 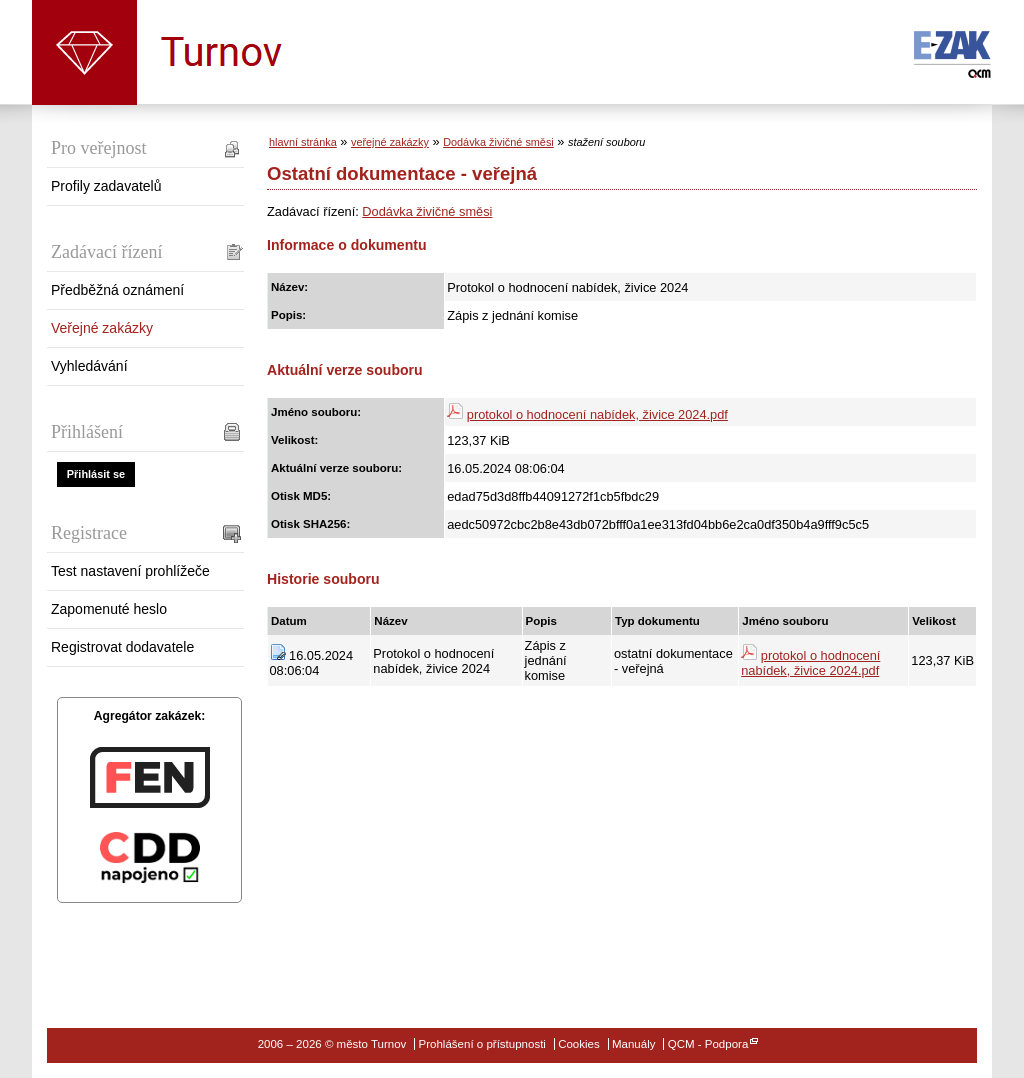 What do you see at coordinates (708, 1044) in the screenshot?
I see `QCM - Podpora` at bounding box center [708, 1044].